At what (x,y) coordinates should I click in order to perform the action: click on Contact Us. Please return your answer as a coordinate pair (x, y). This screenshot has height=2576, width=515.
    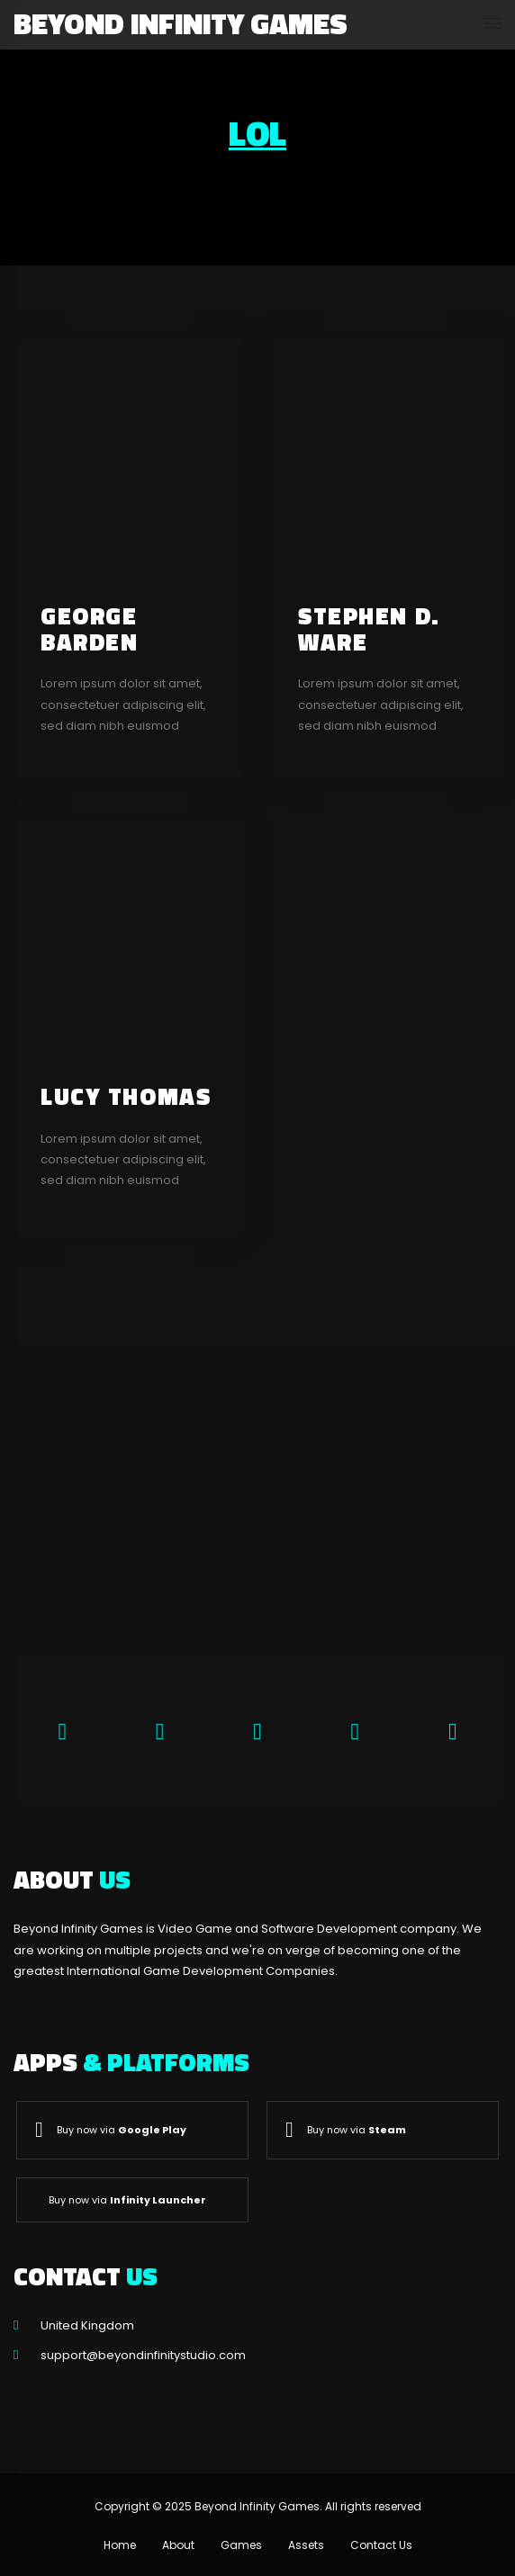
    Looking at the image, I should click on (381, 2545).